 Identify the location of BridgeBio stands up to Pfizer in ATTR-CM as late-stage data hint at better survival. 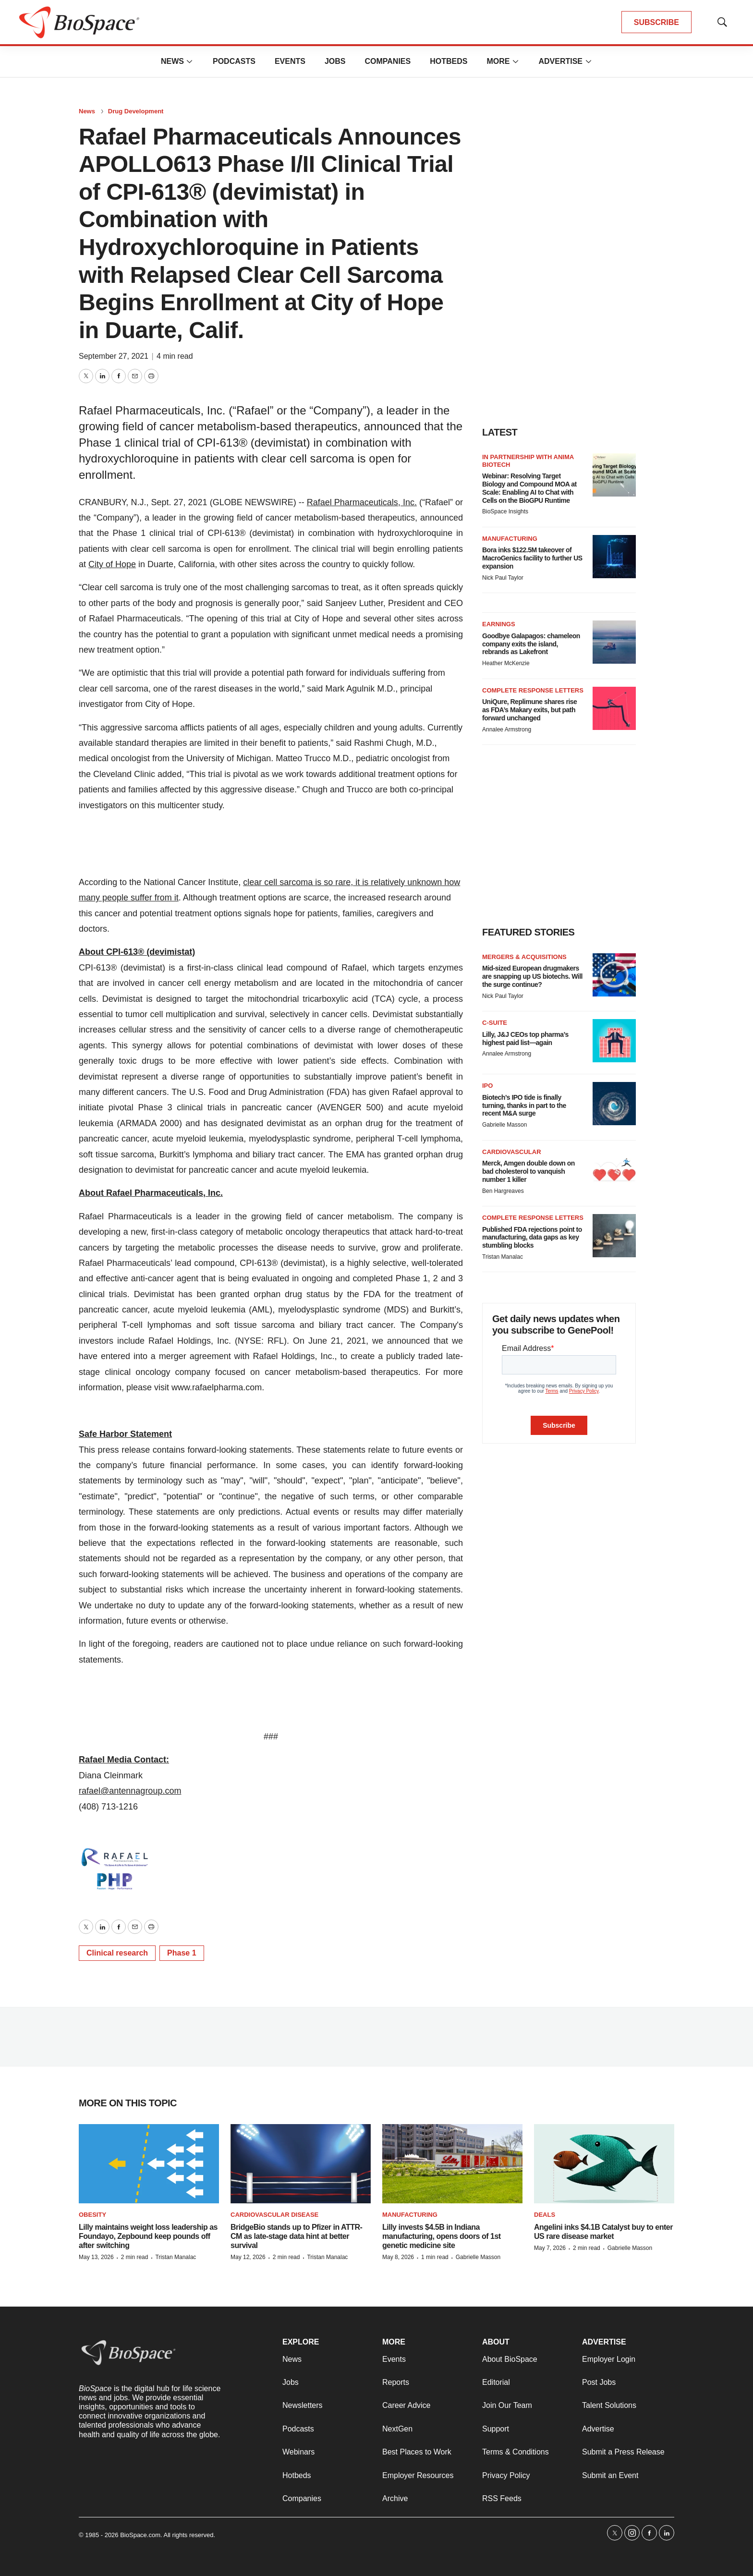
(296, 2236).